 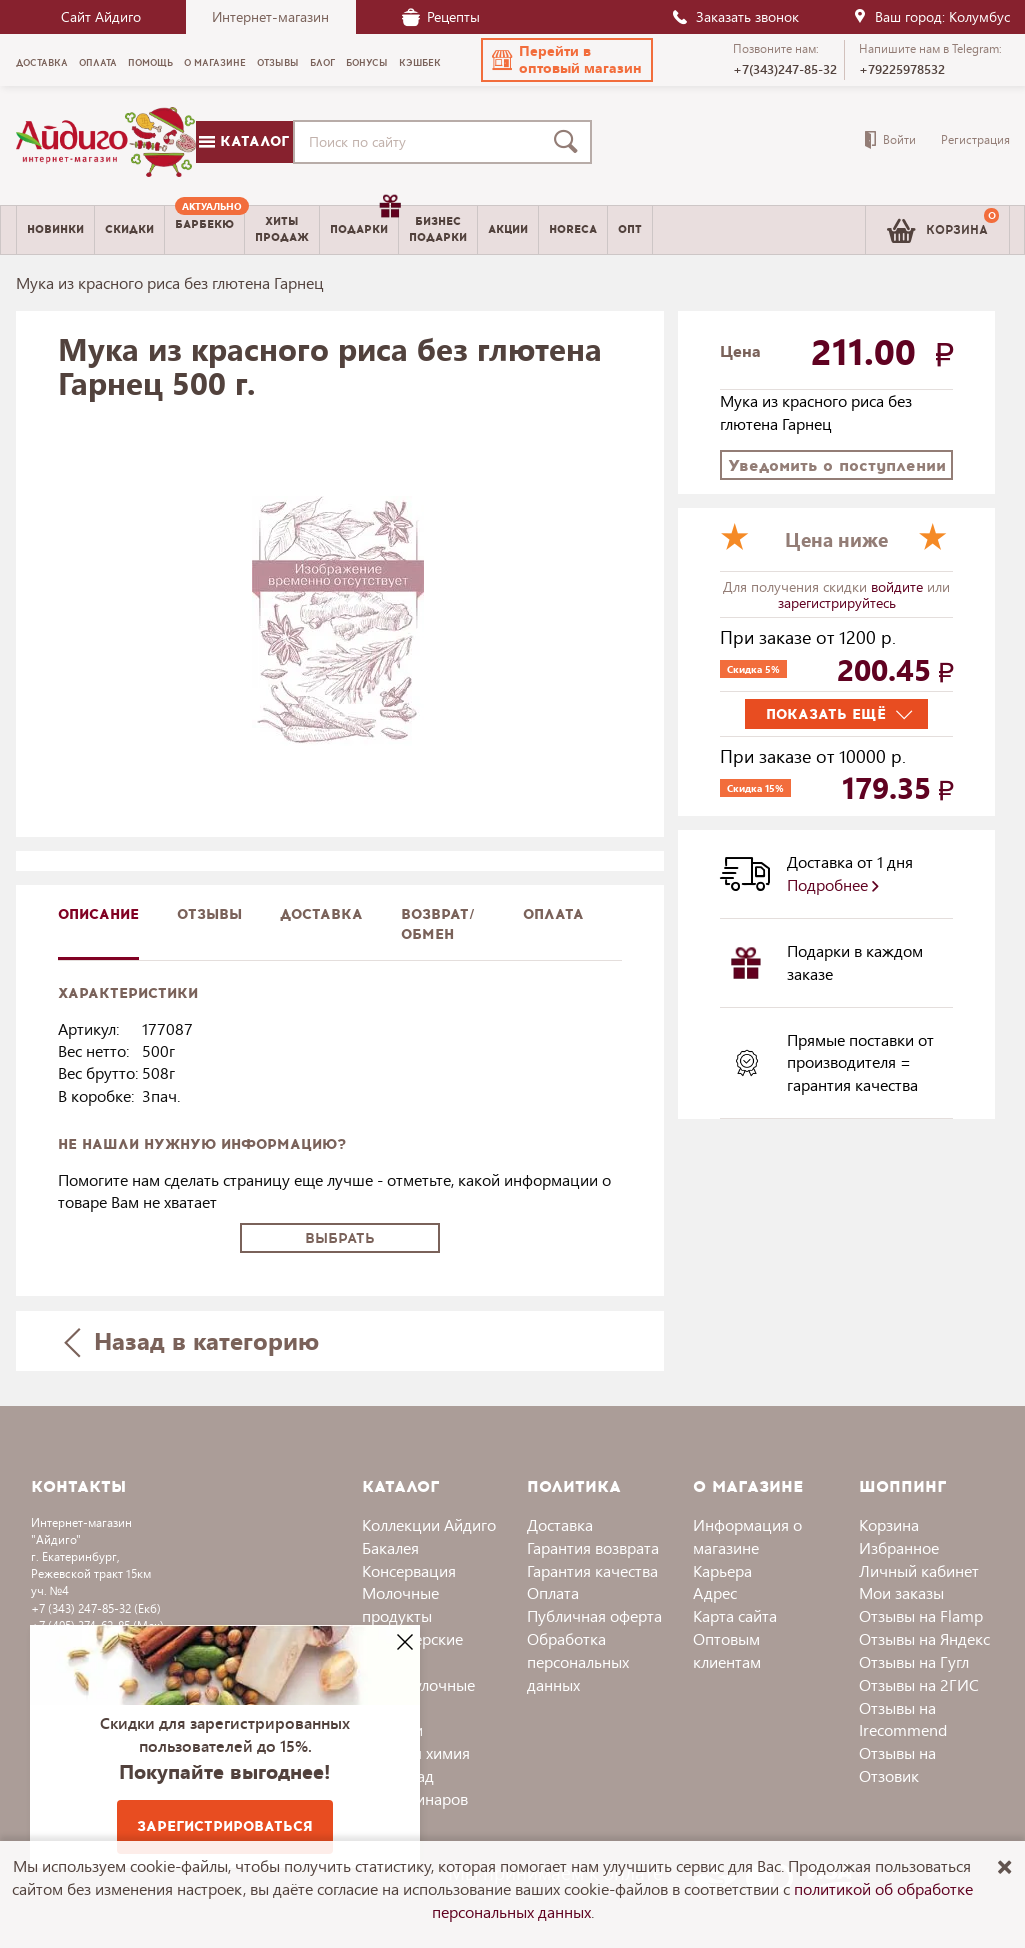 What do you see at coordinates (101, 16) in the screenshot?
I see `Сайт Айдиго` at bounding box center [101, 16].